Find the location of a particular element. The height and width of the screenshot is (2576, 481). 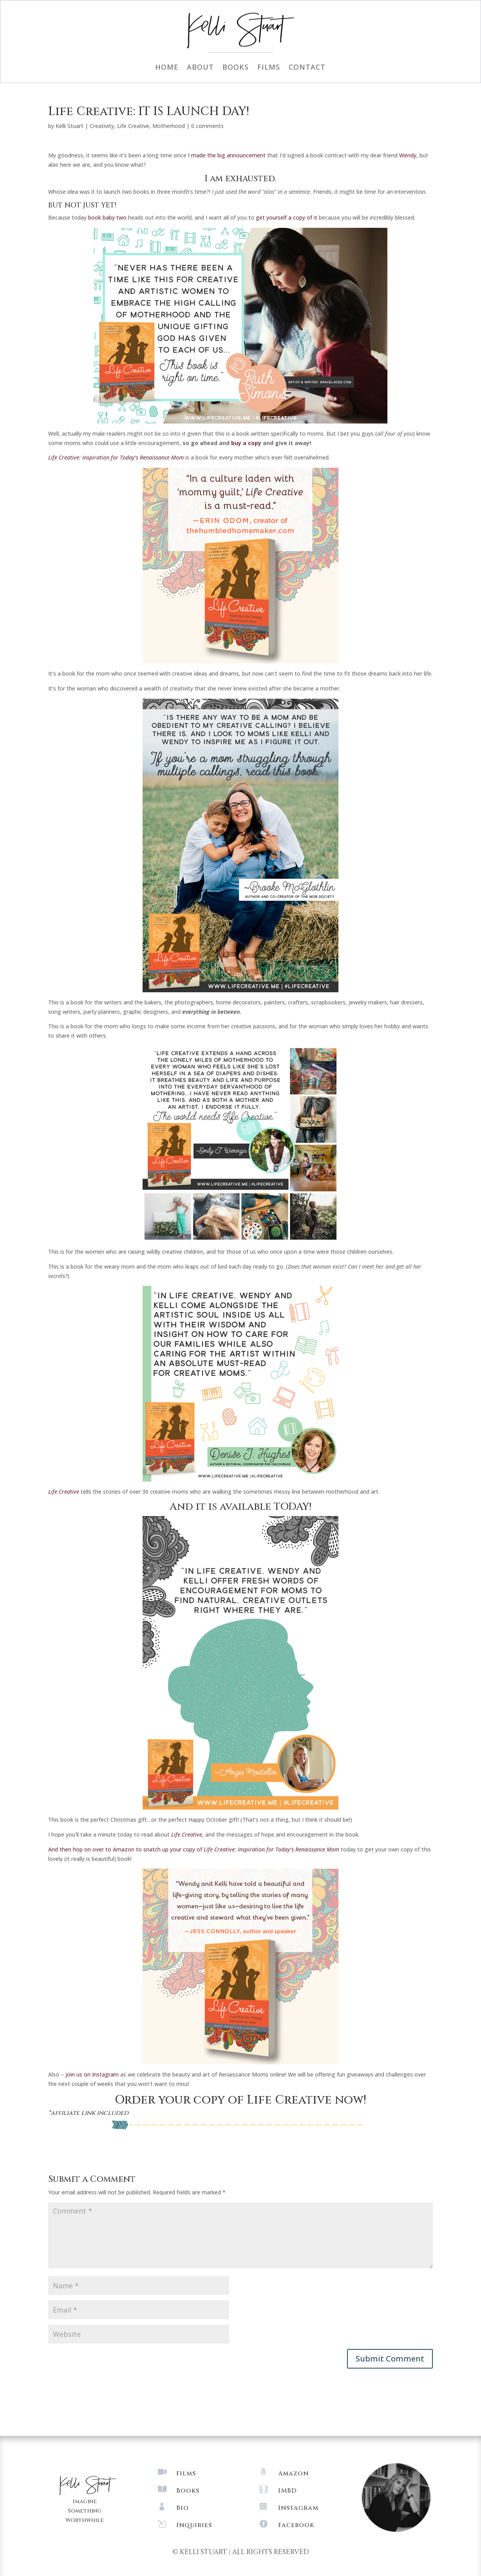

Inquiries is located at coordinates (194, 2525).